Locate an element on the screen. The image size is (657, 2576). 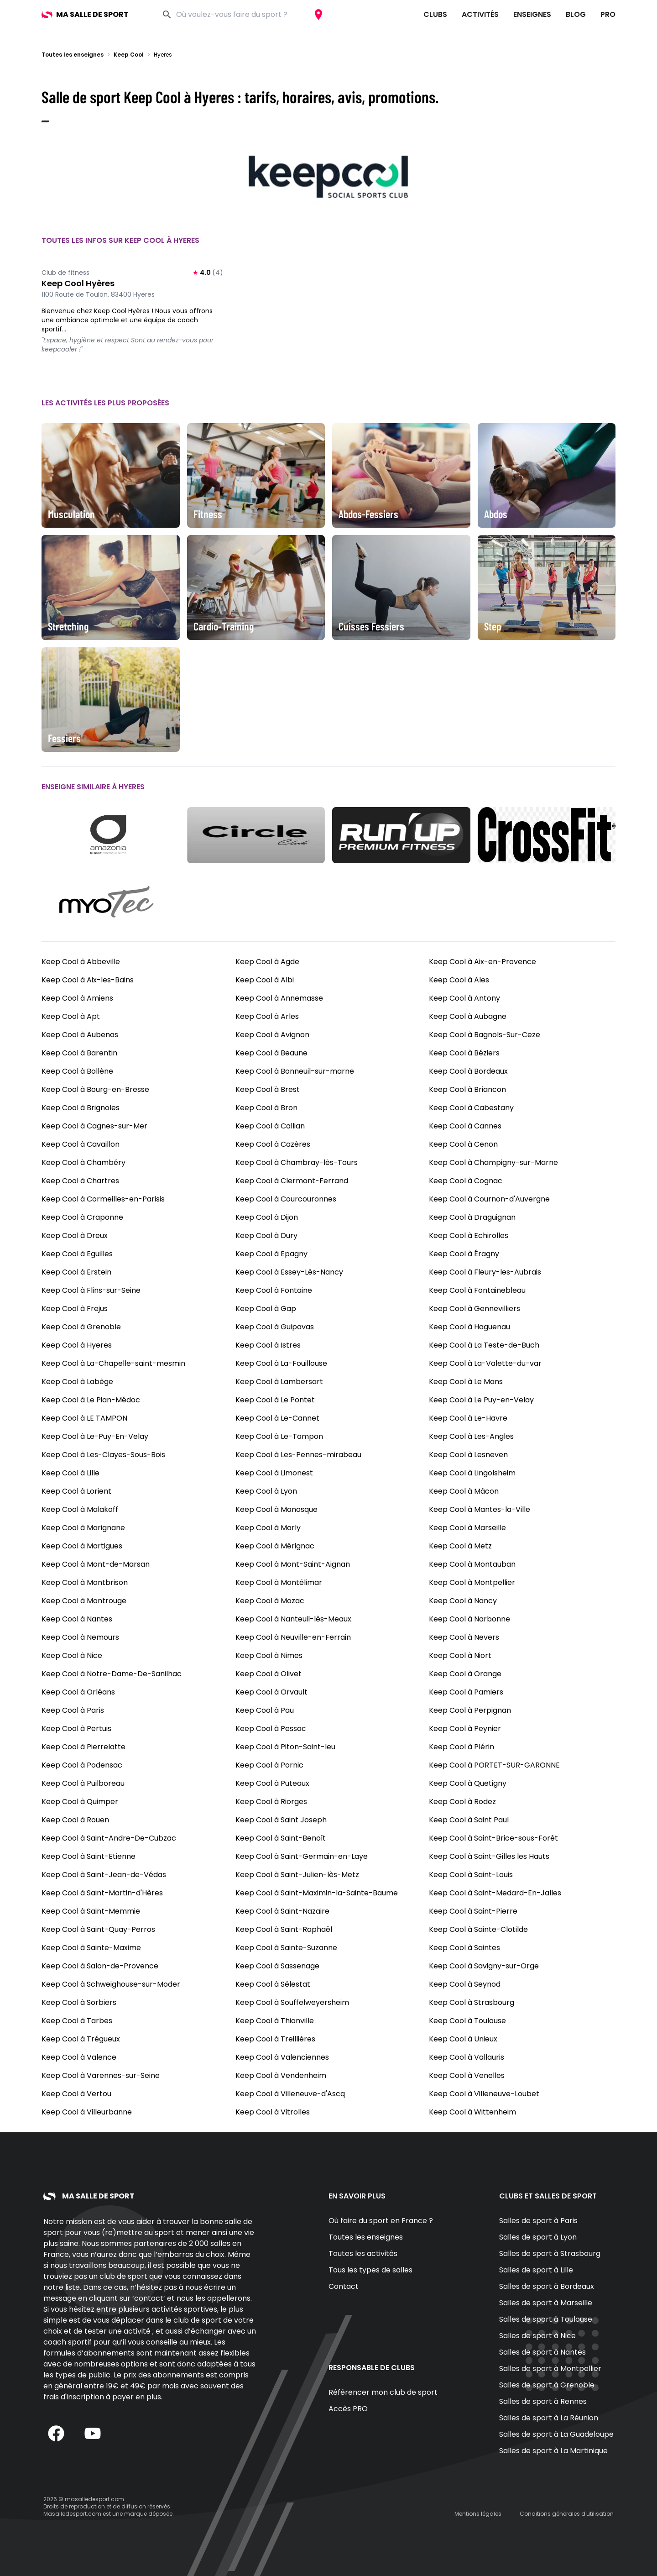
Salles de sport à Marseille is located at coordinates (545, 2303).